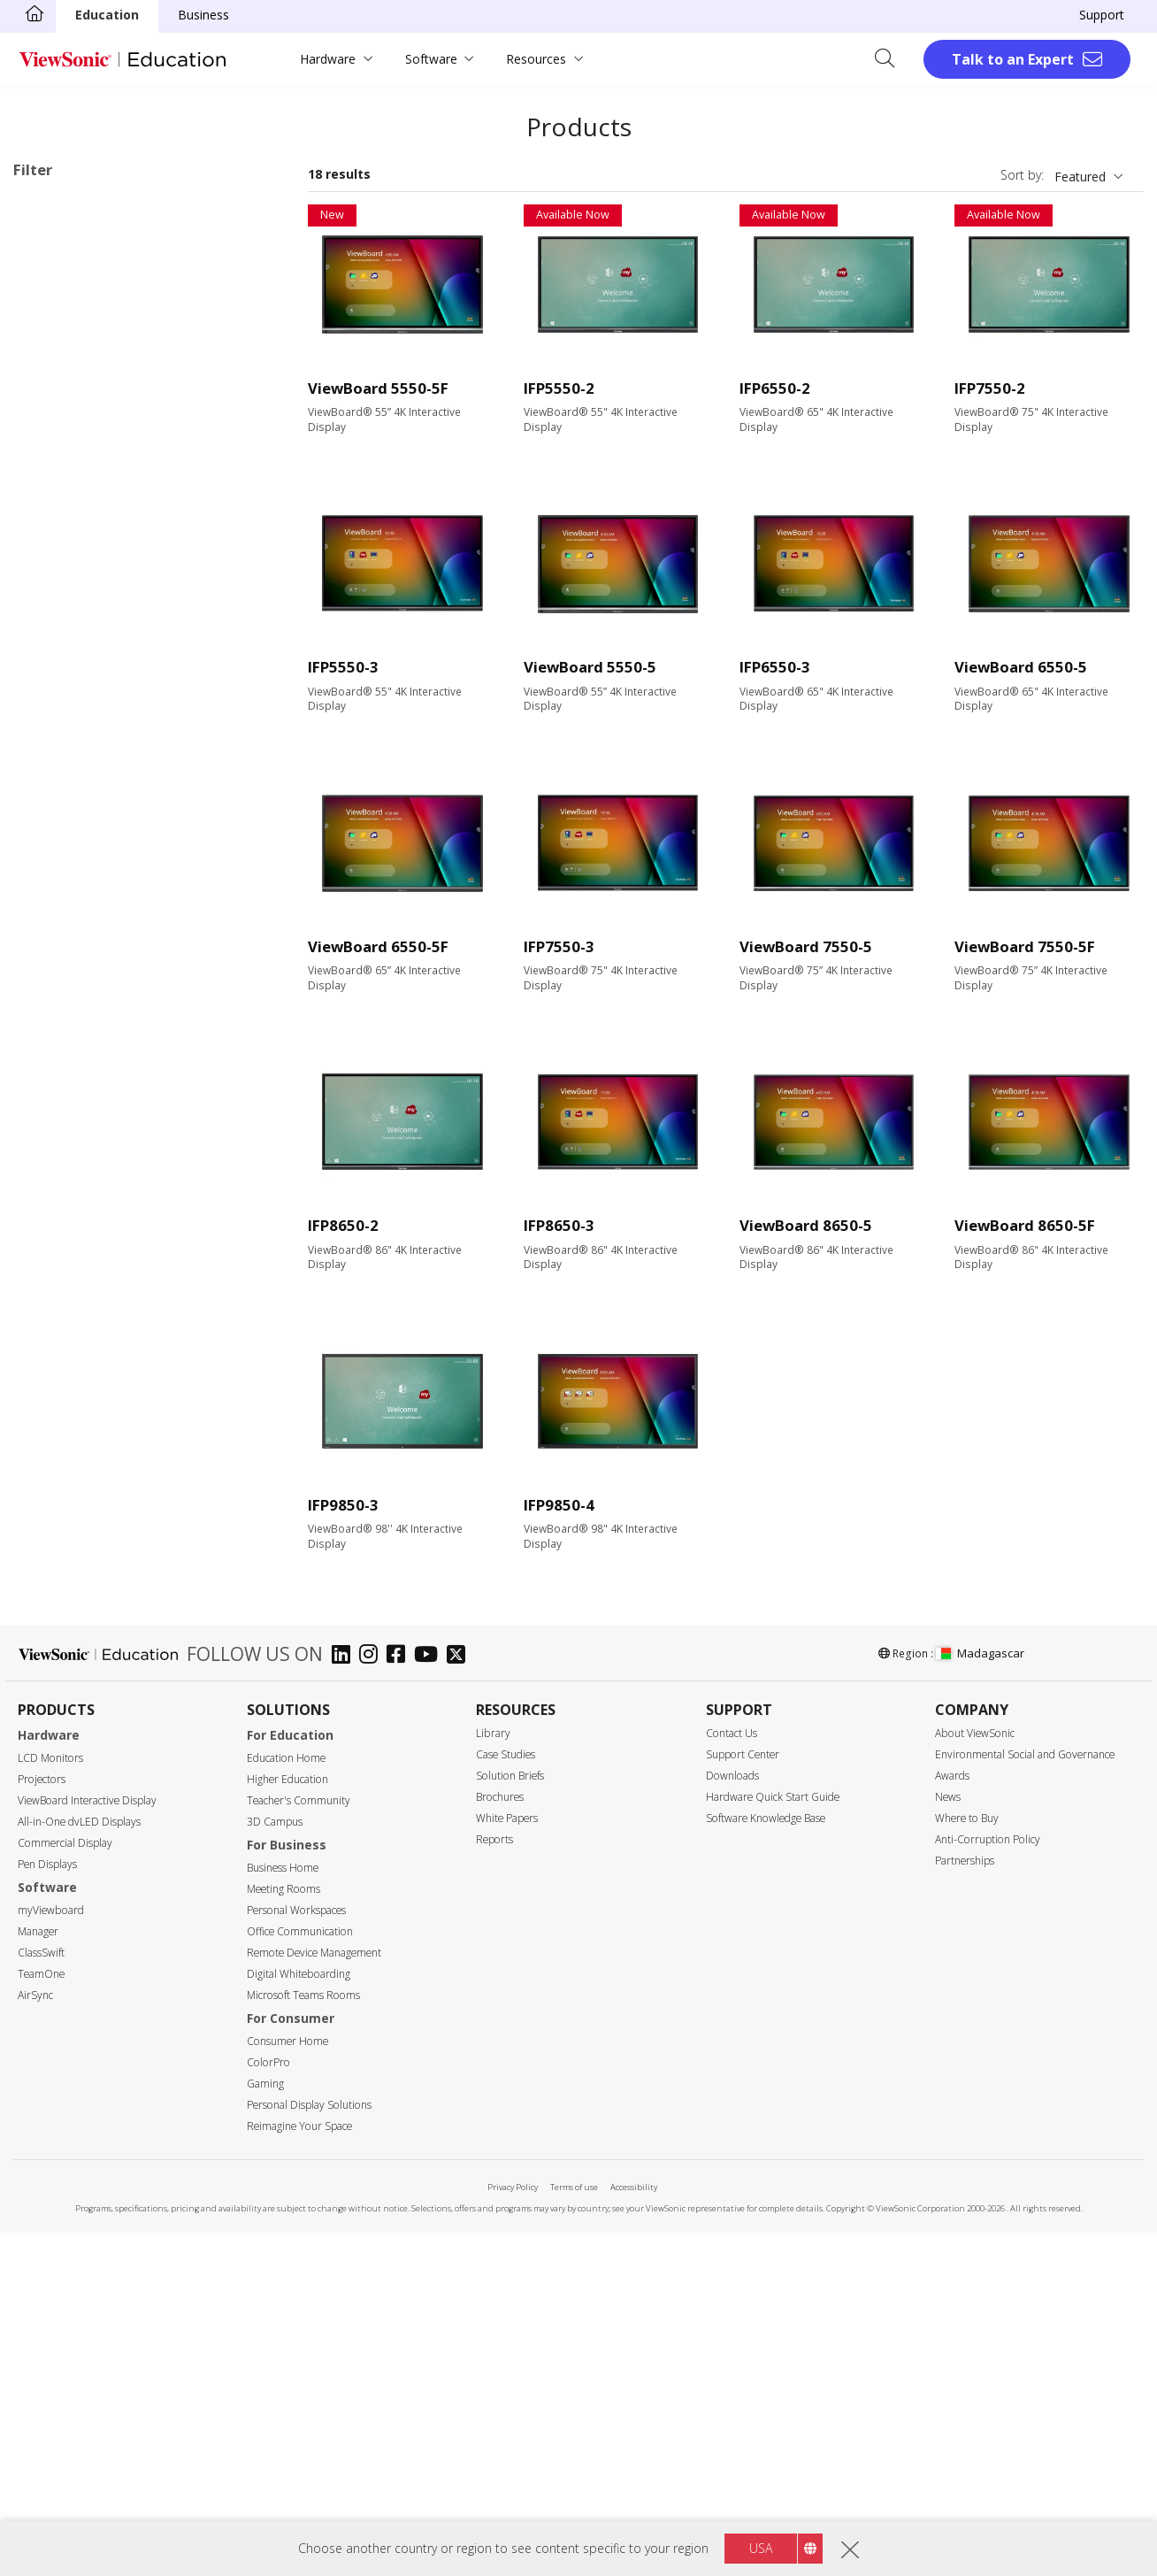 This screenshot has width=1157, height=2576. Describe the element at coordinates (41, 2317) in the screenshot. I see `TeamOne` at that location.